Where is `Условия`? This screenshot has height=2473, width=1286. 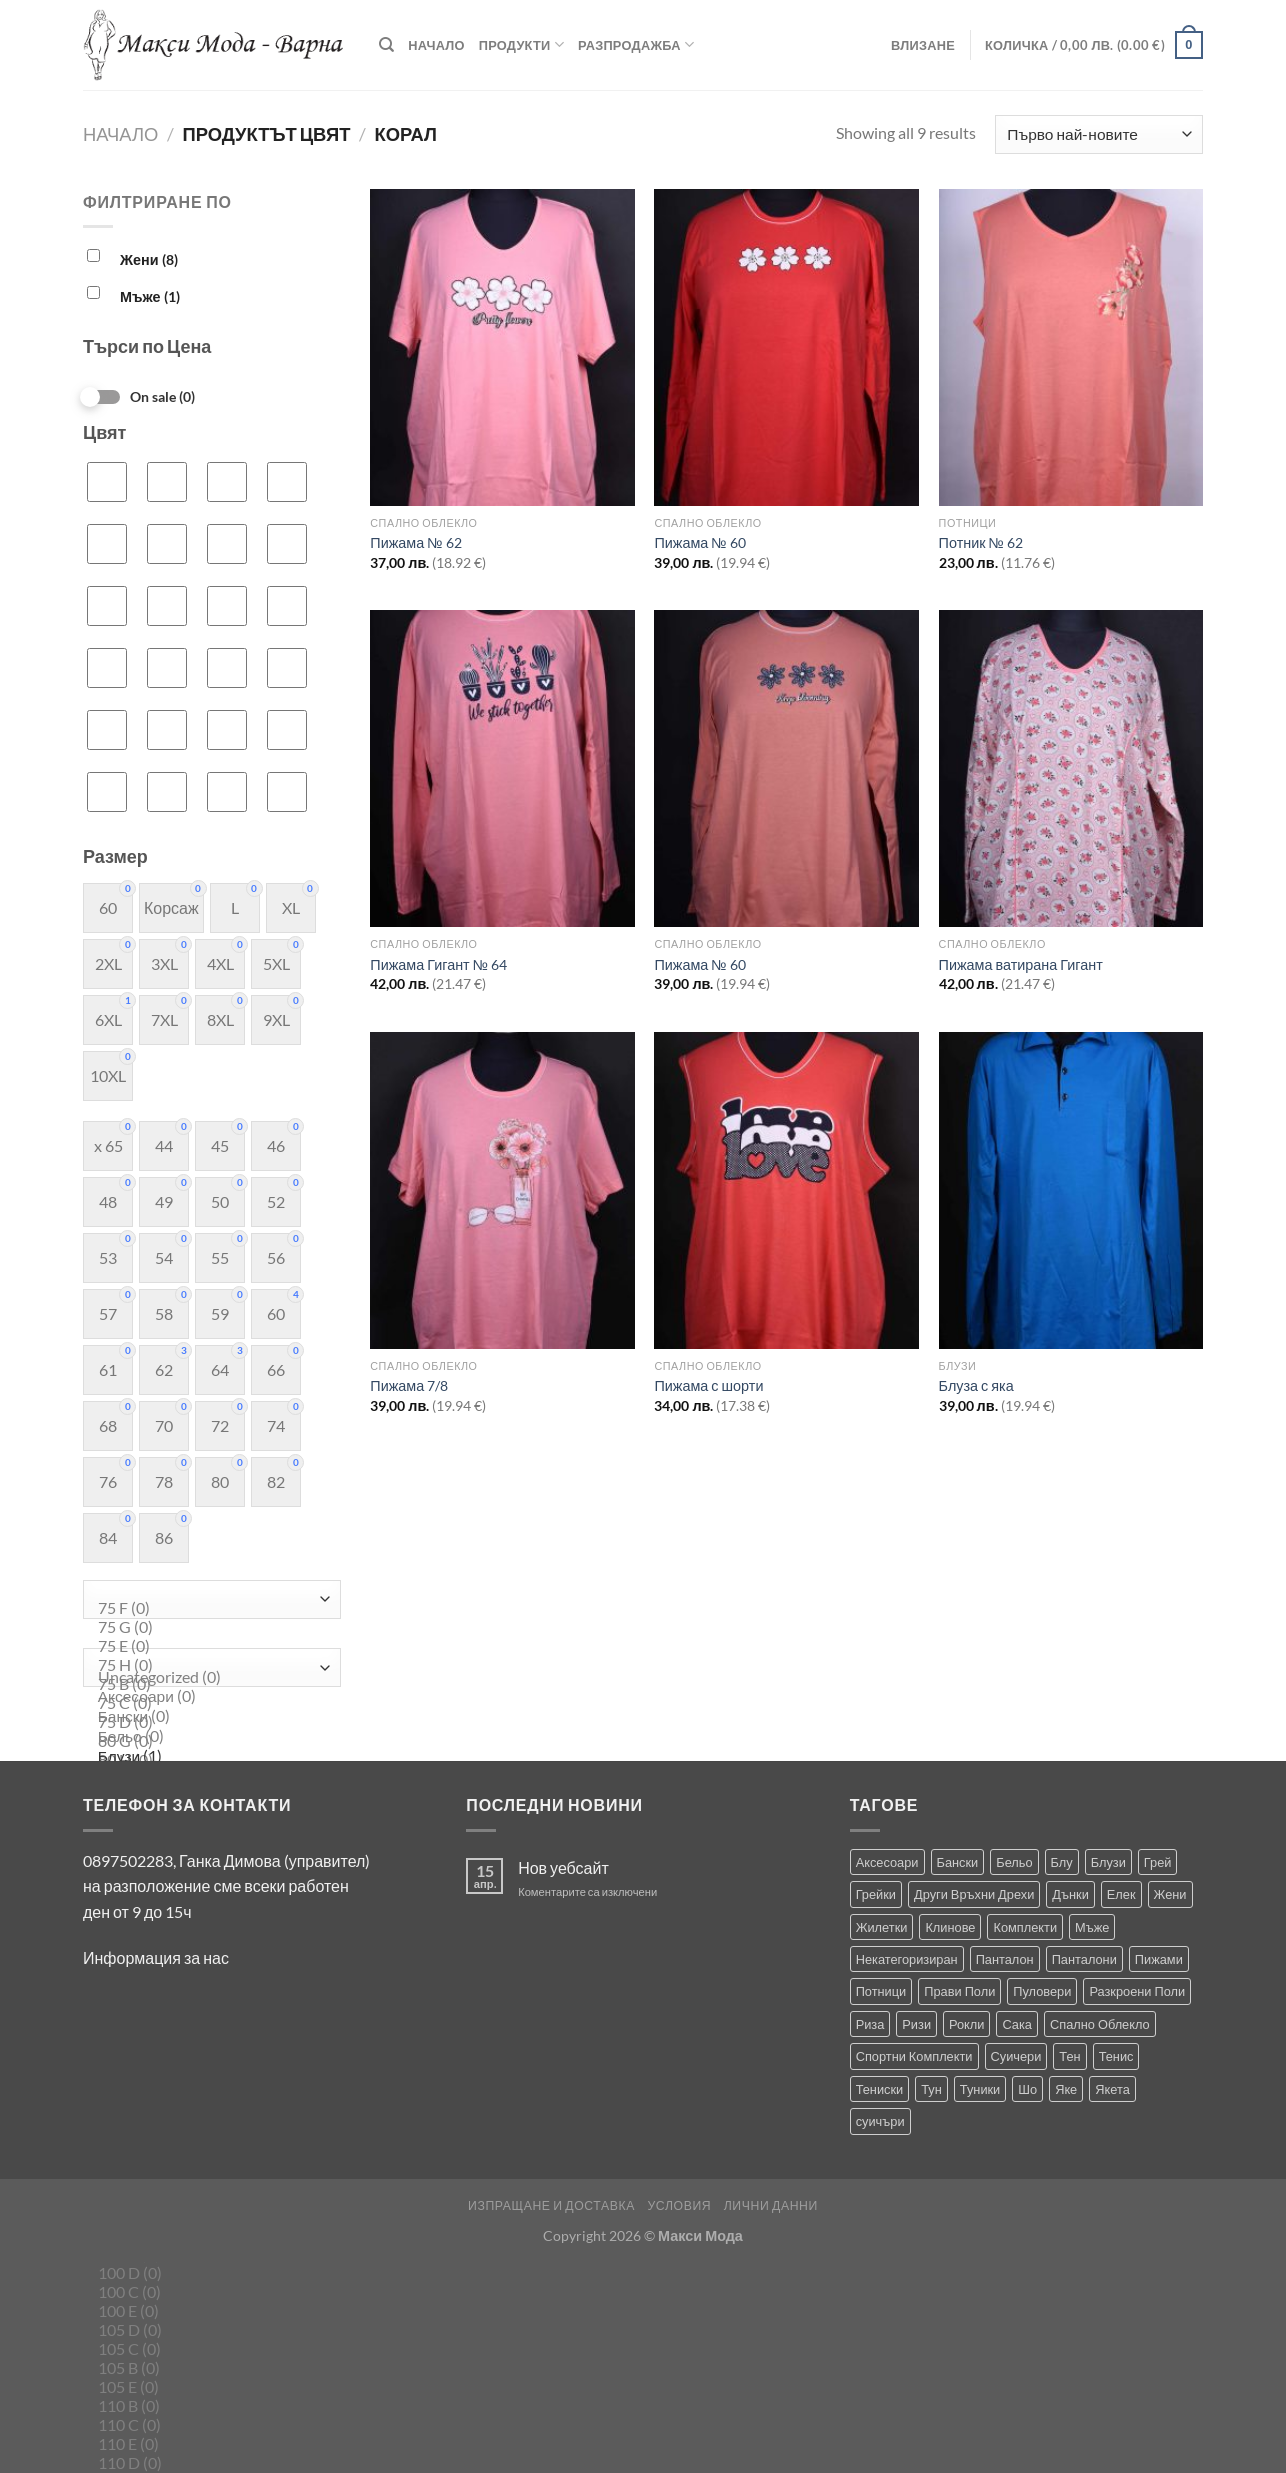 Условия is located at coordinates (679, 2205).